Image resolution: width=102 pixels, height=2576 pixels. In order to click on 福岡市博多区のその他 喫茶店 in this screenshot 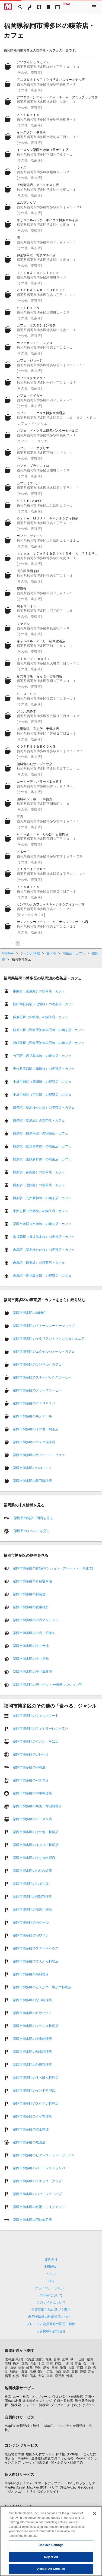, I will do `click(35, 1429)`.